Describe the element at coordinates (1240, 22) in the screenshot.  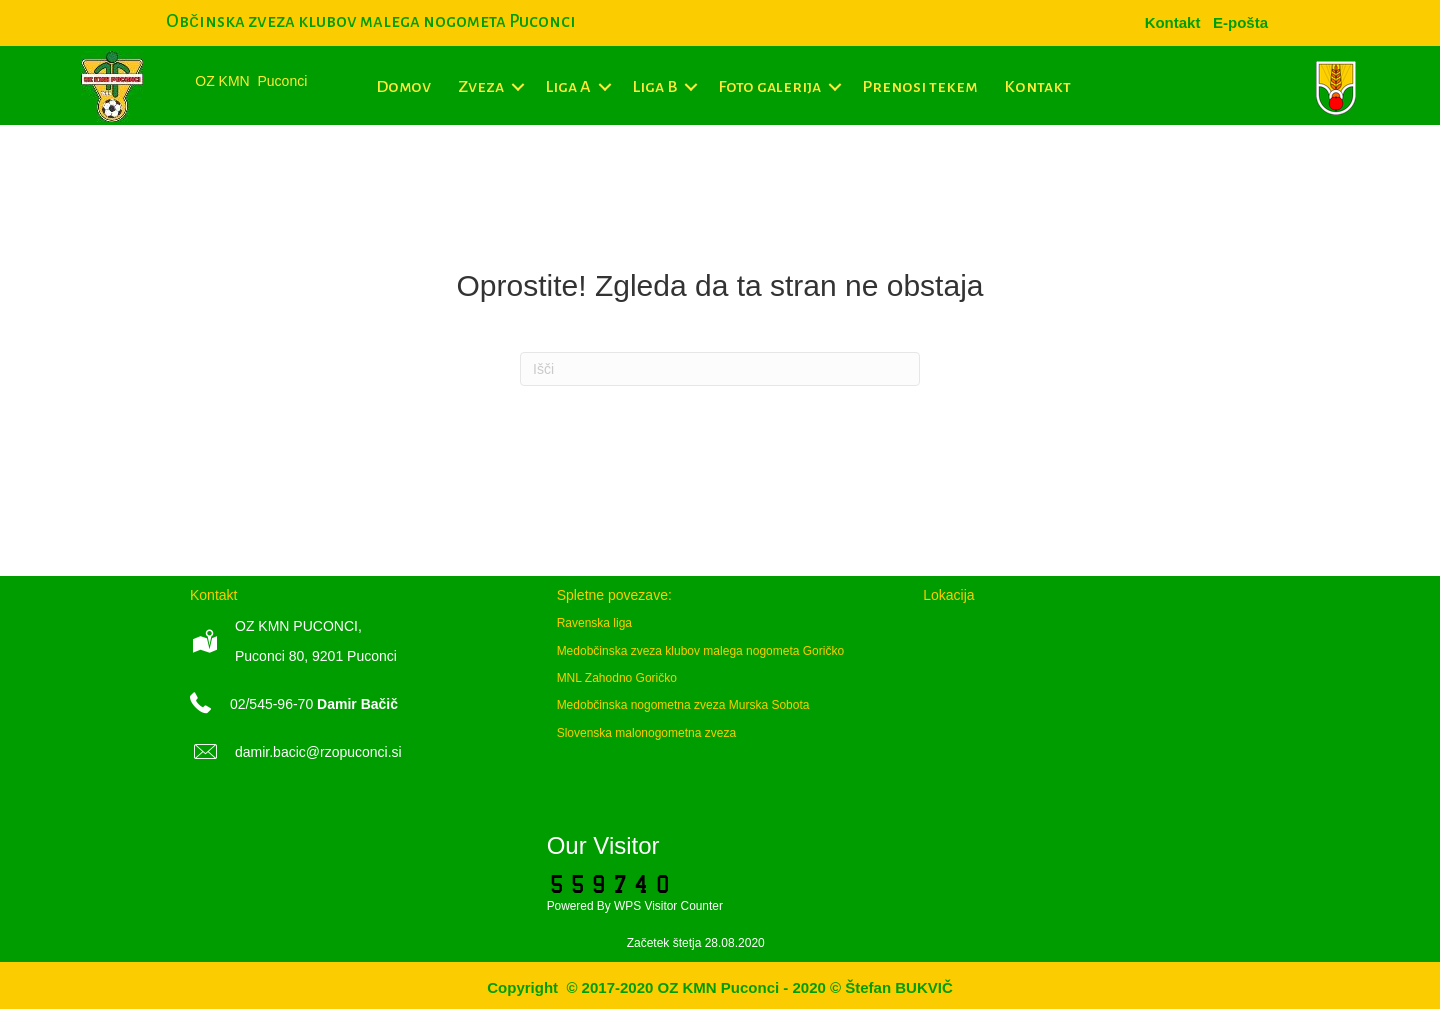
I see `[menuitem]` at that location.